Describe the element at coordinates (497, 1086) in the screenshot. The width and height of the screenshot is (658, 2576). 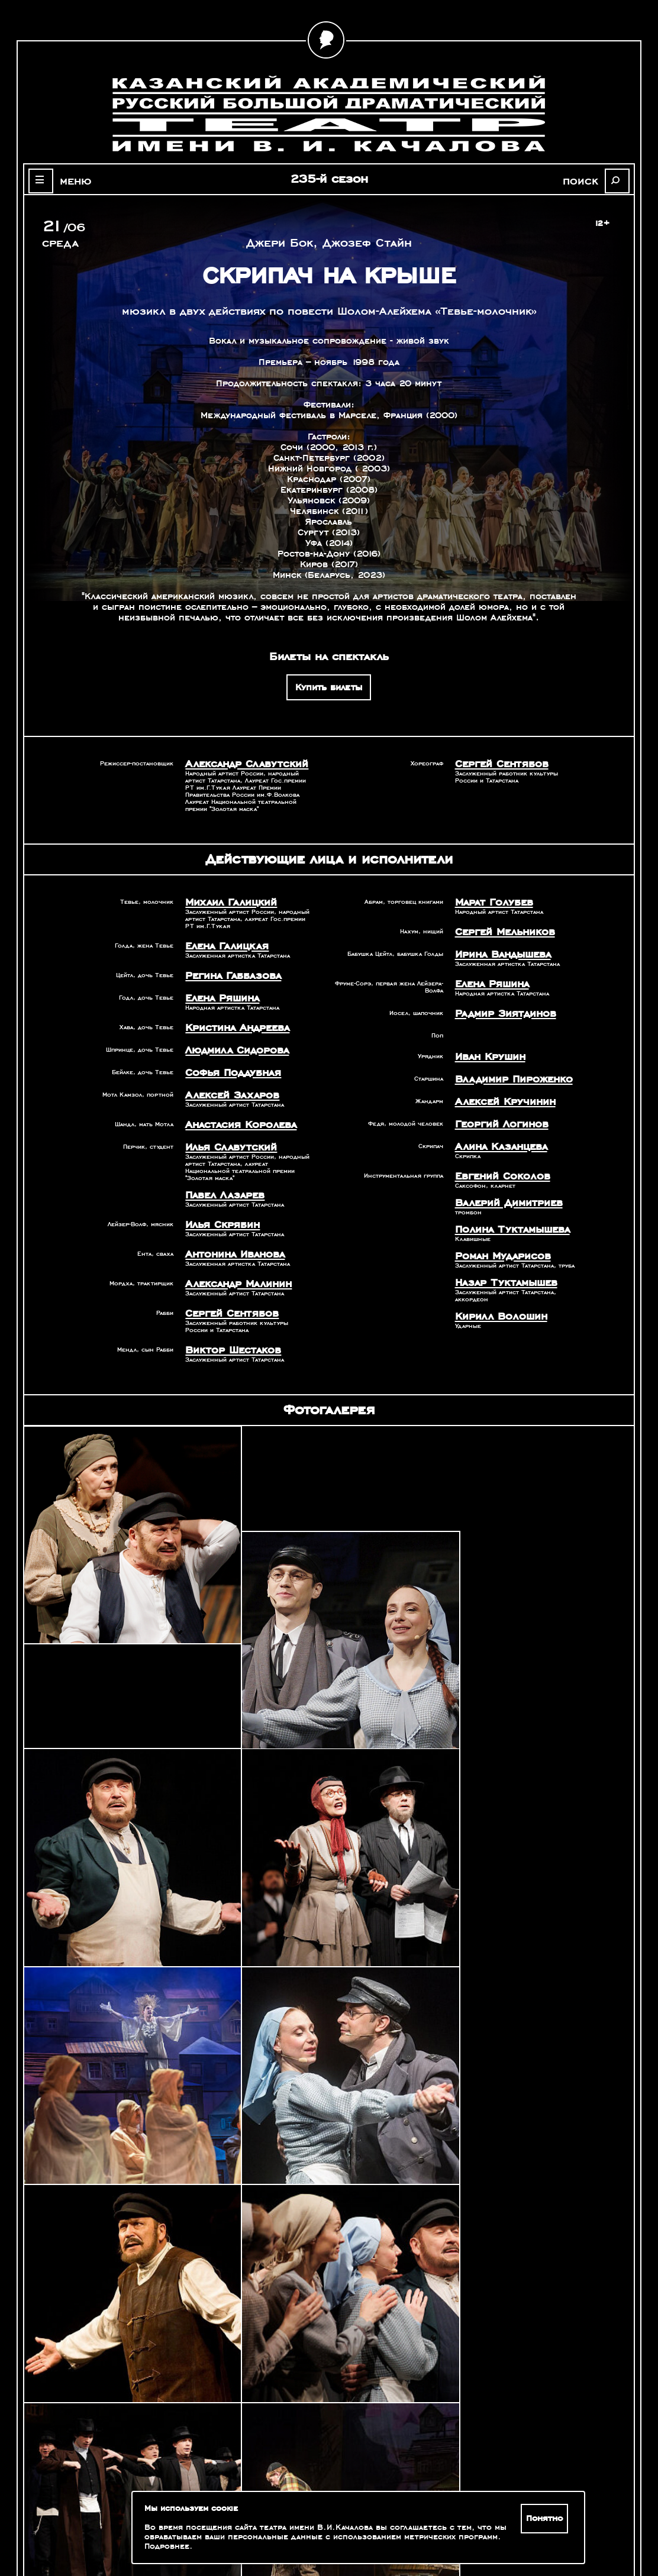
I see `Алексей Кручинин` at that location.